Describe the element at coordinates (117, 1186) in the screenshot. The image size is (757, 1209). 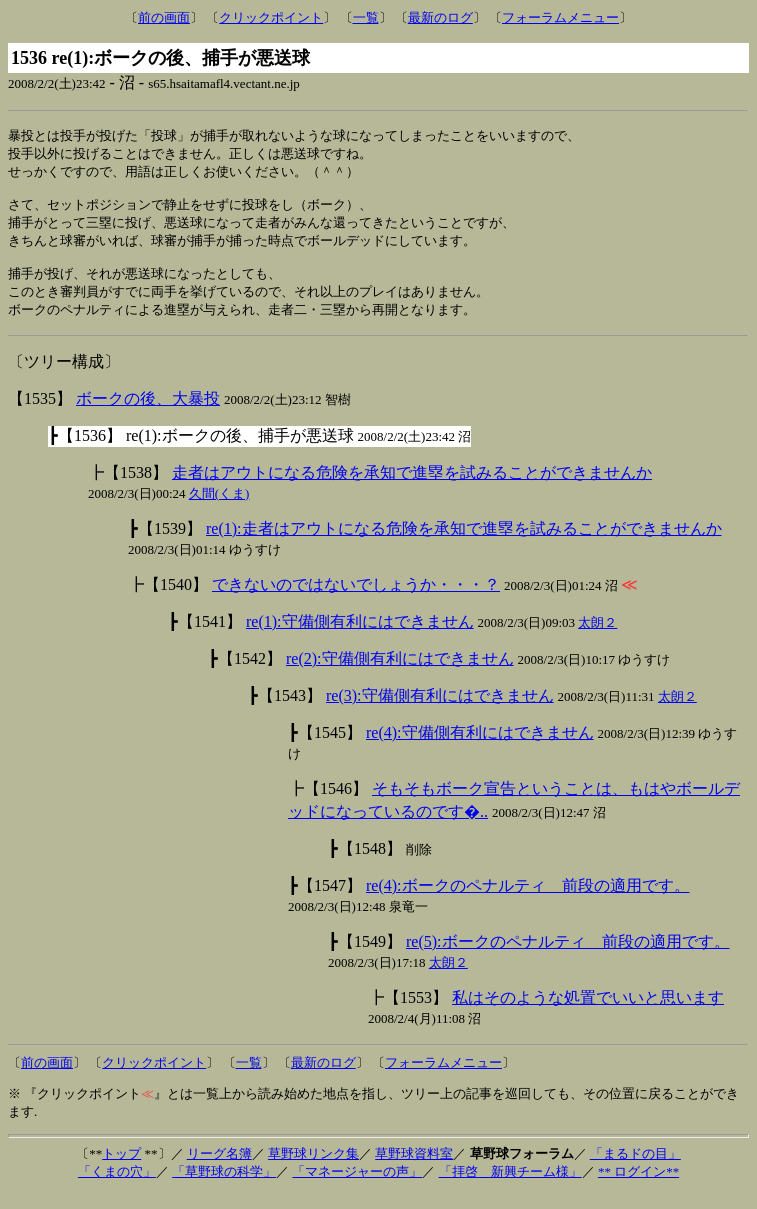
I see `「くまの穴」` at that location.